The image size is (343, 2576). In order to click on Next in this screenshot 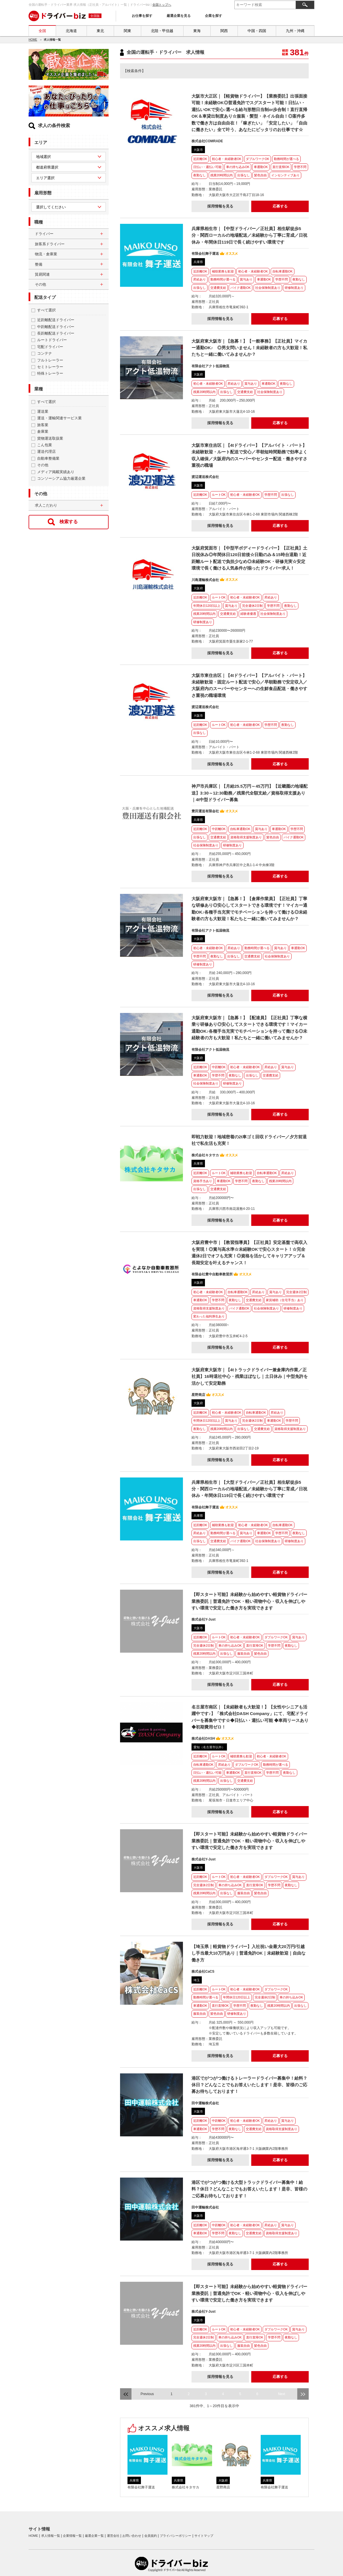, I will do `click(281, 2394)`.